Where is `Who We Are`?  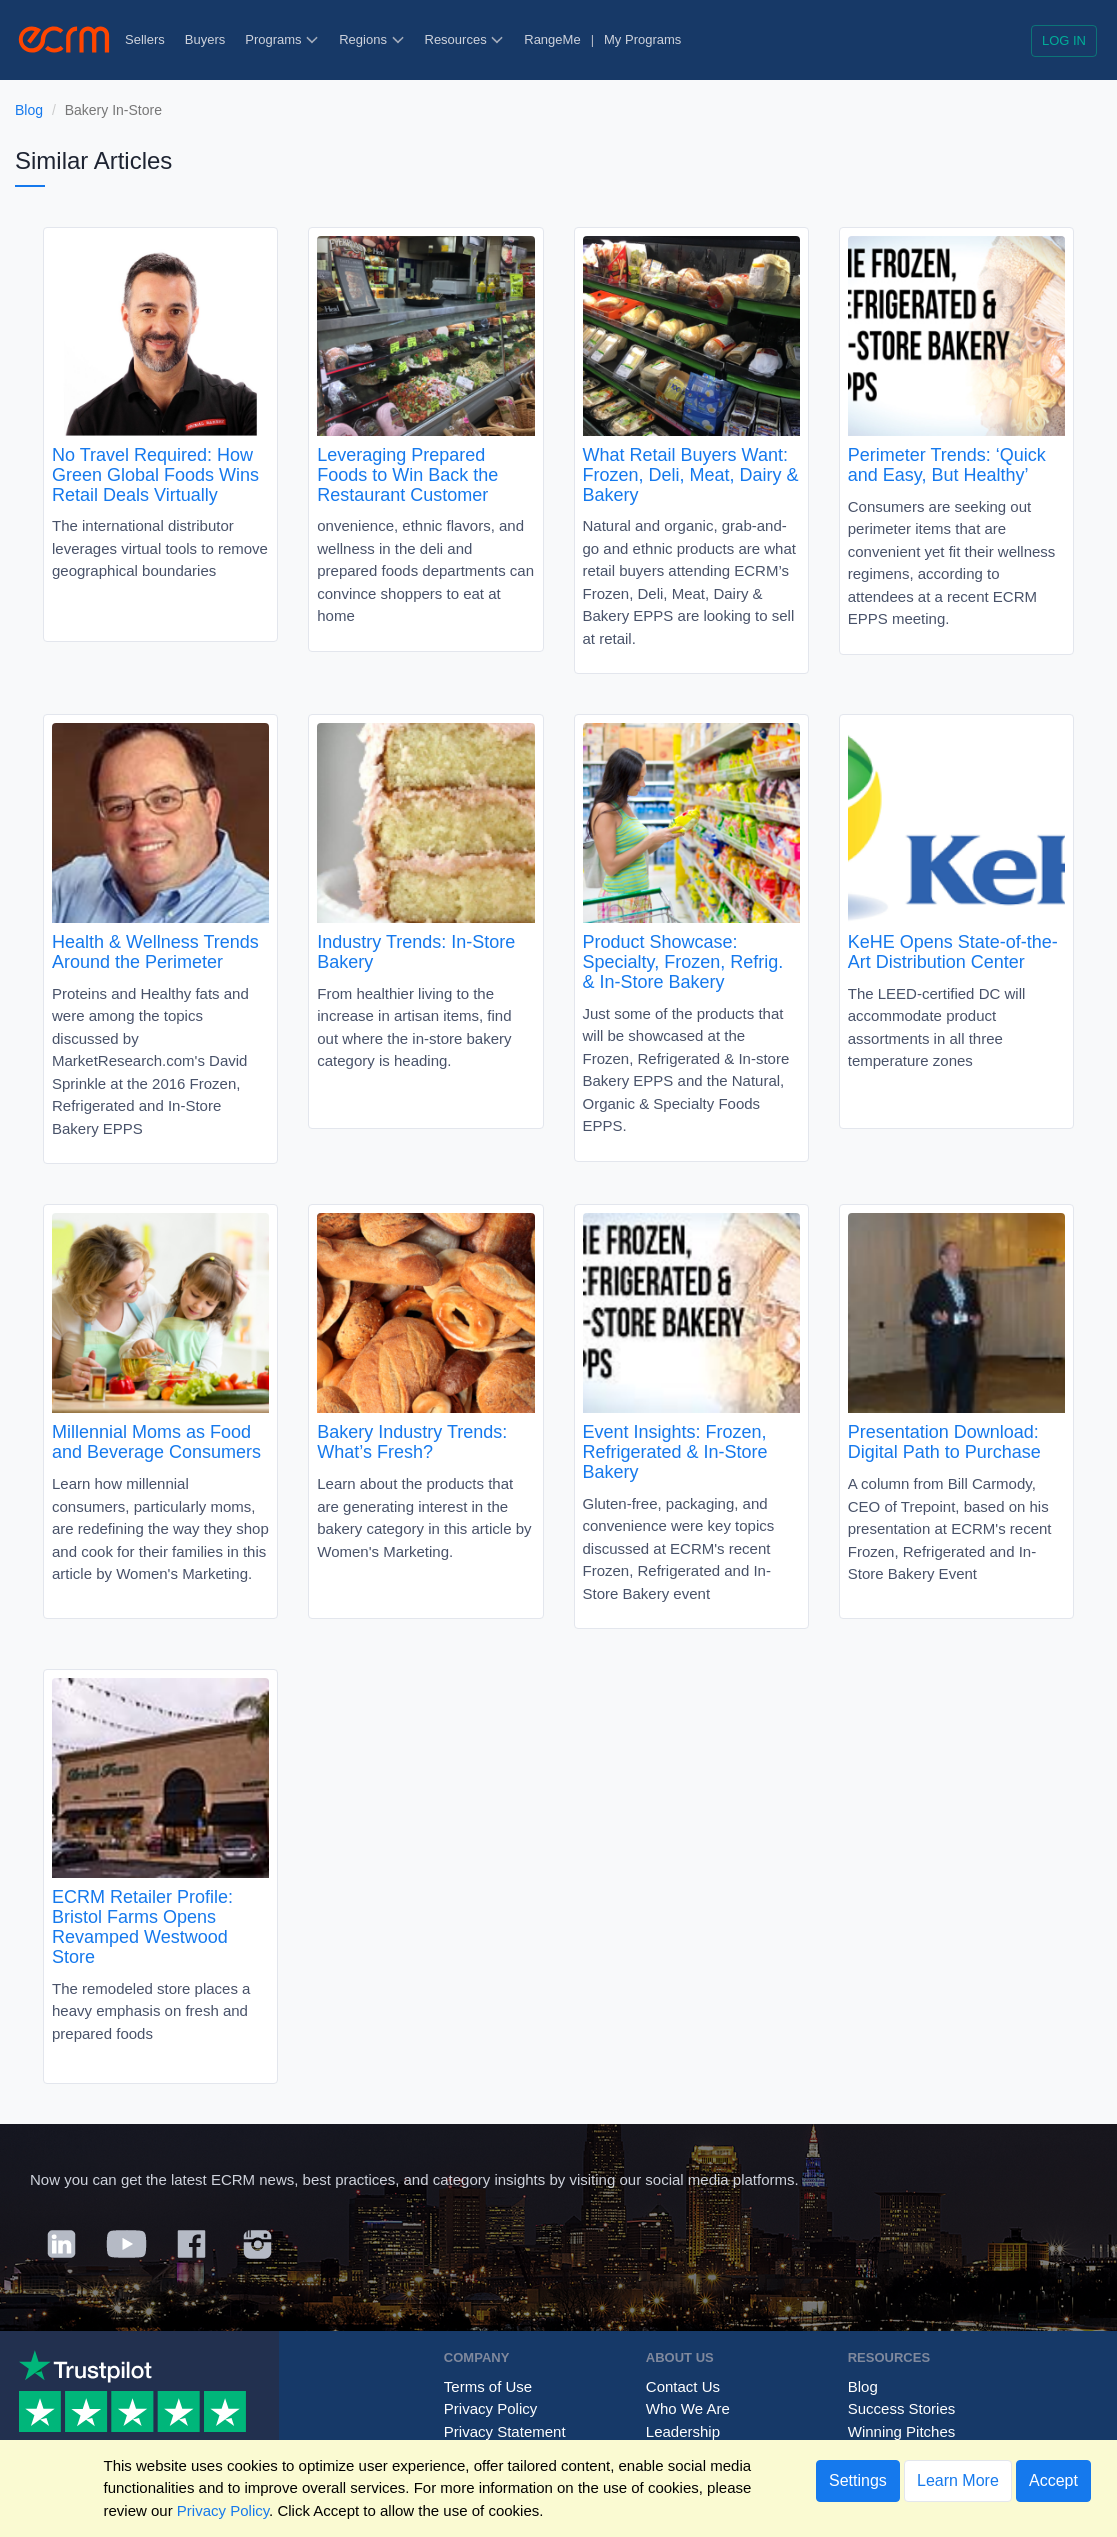 Who We Are is located at coordinates (688, 2408).